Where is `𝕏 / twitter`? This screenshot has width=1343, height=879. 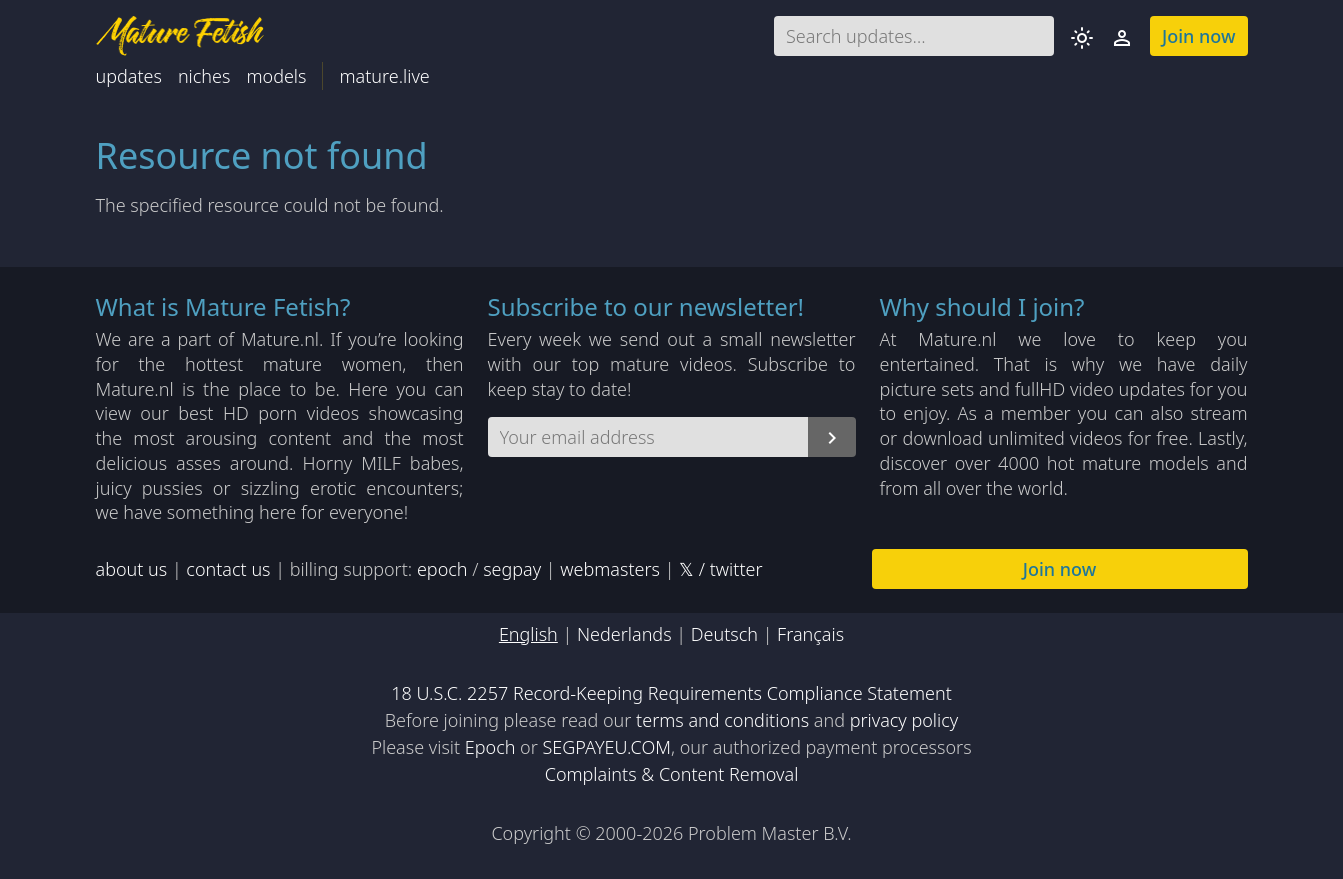
𝕏 / twitter is located at coordinates (720, 569).